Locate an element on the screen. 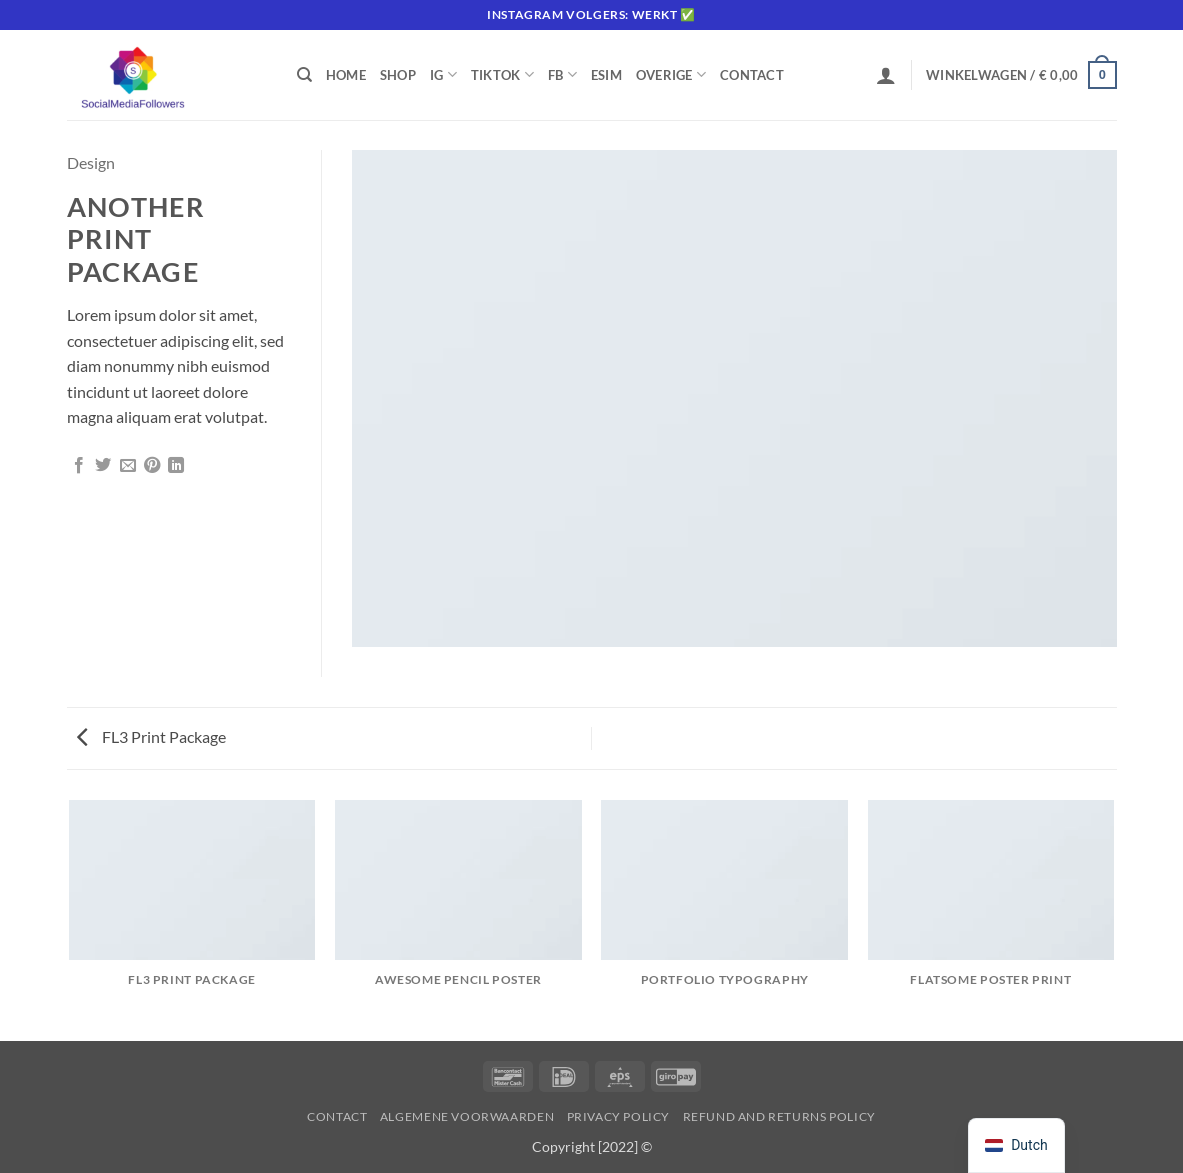  [Stuur door naar een vriend] is located at coordinates (128, 466).